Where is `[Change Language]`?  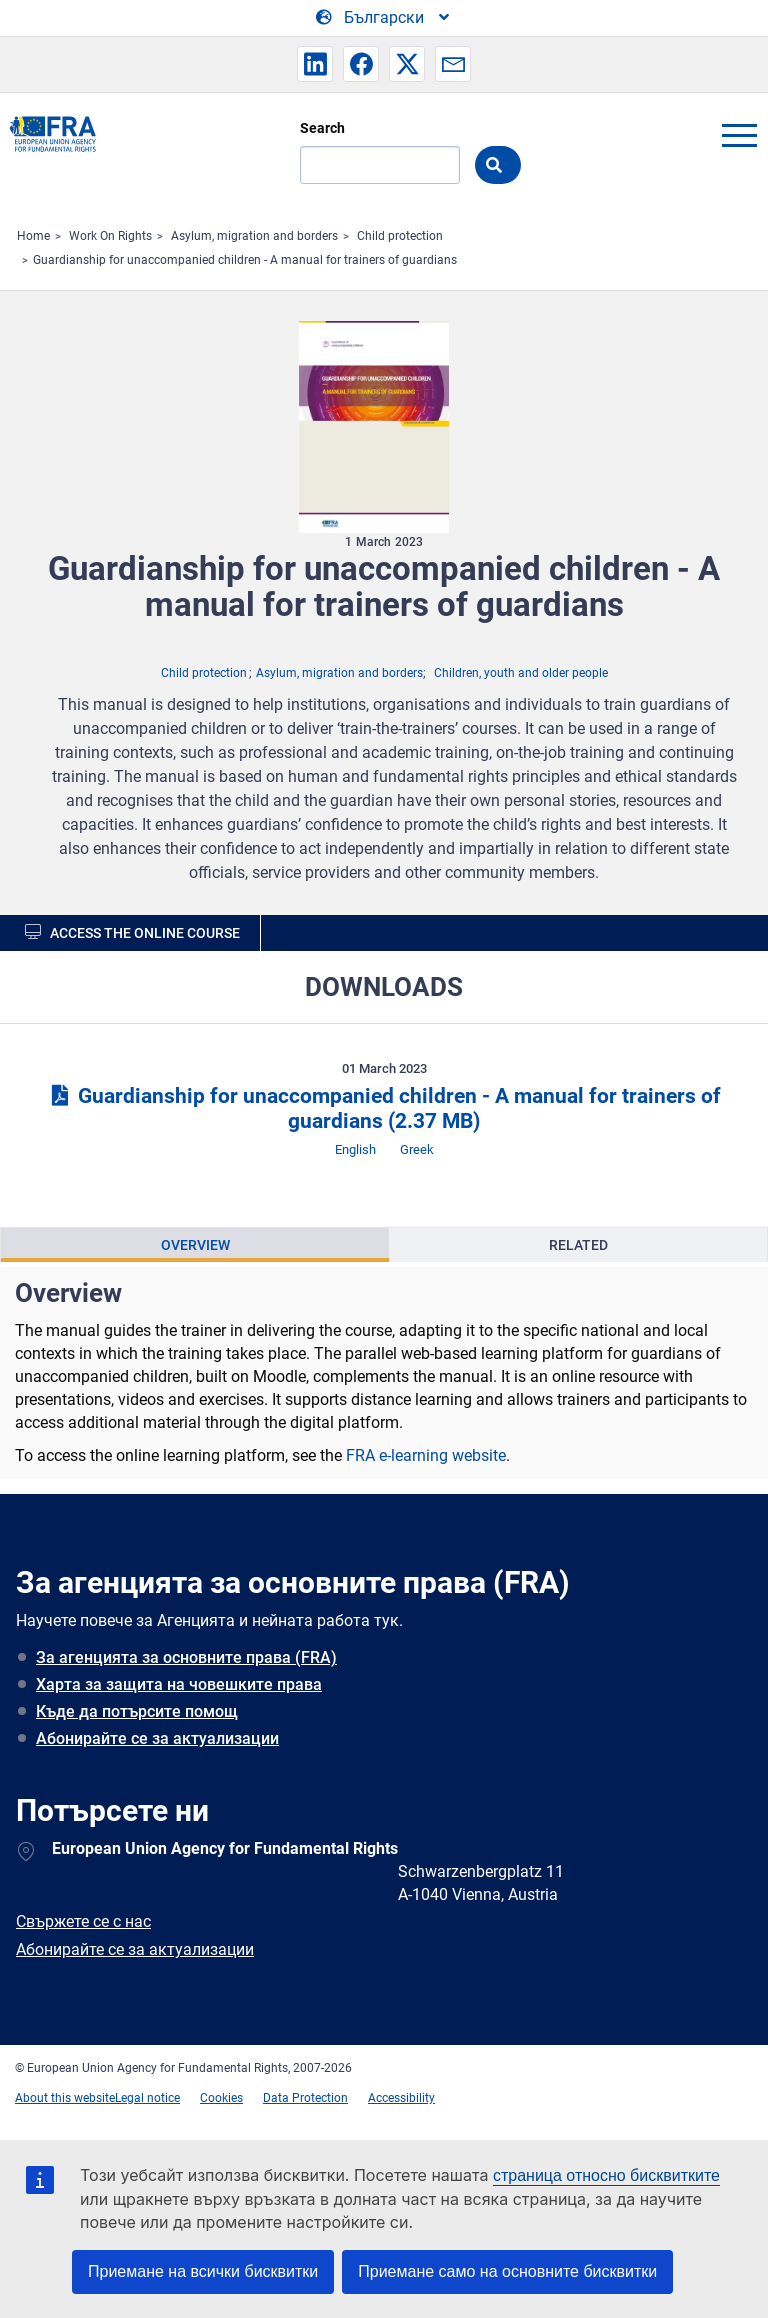 [Change Language] is located at coordinates (384, 18).